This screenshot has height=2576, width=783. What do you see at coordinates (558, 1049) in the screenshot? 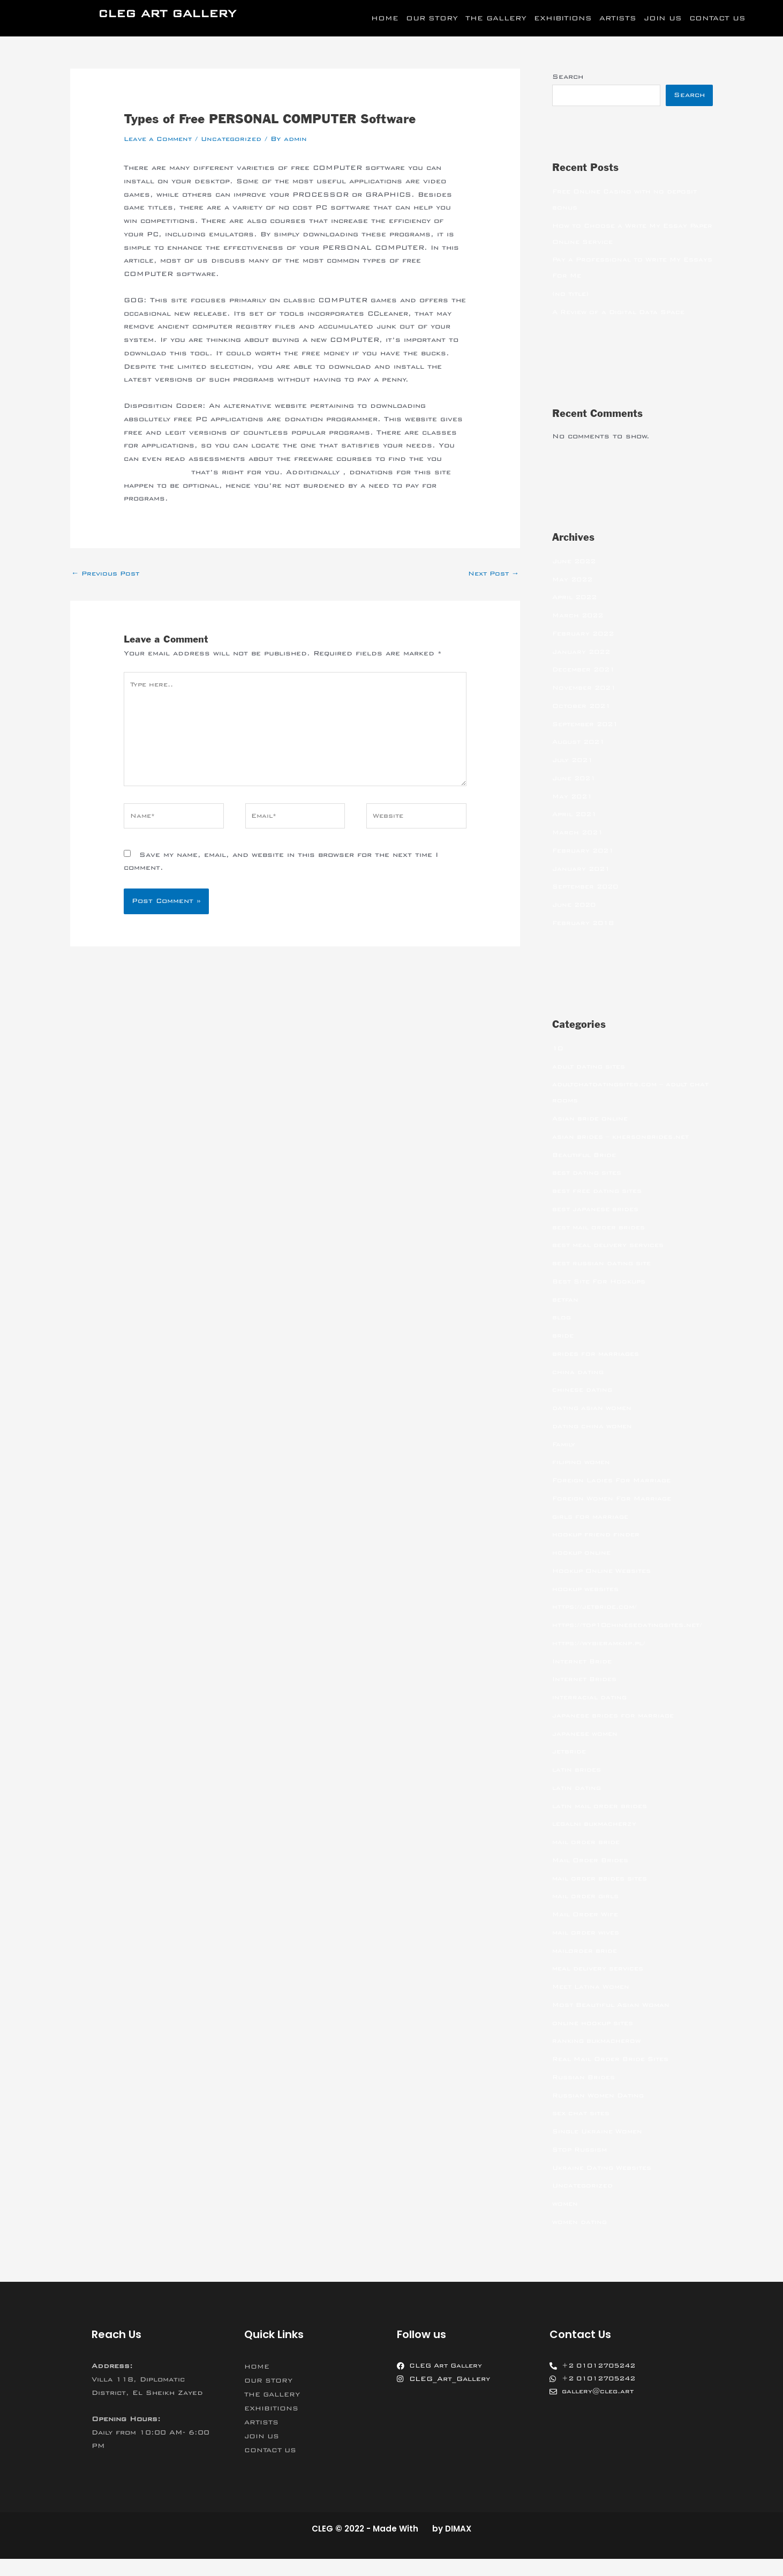
I see `10` at bounding box center [558, 1049].